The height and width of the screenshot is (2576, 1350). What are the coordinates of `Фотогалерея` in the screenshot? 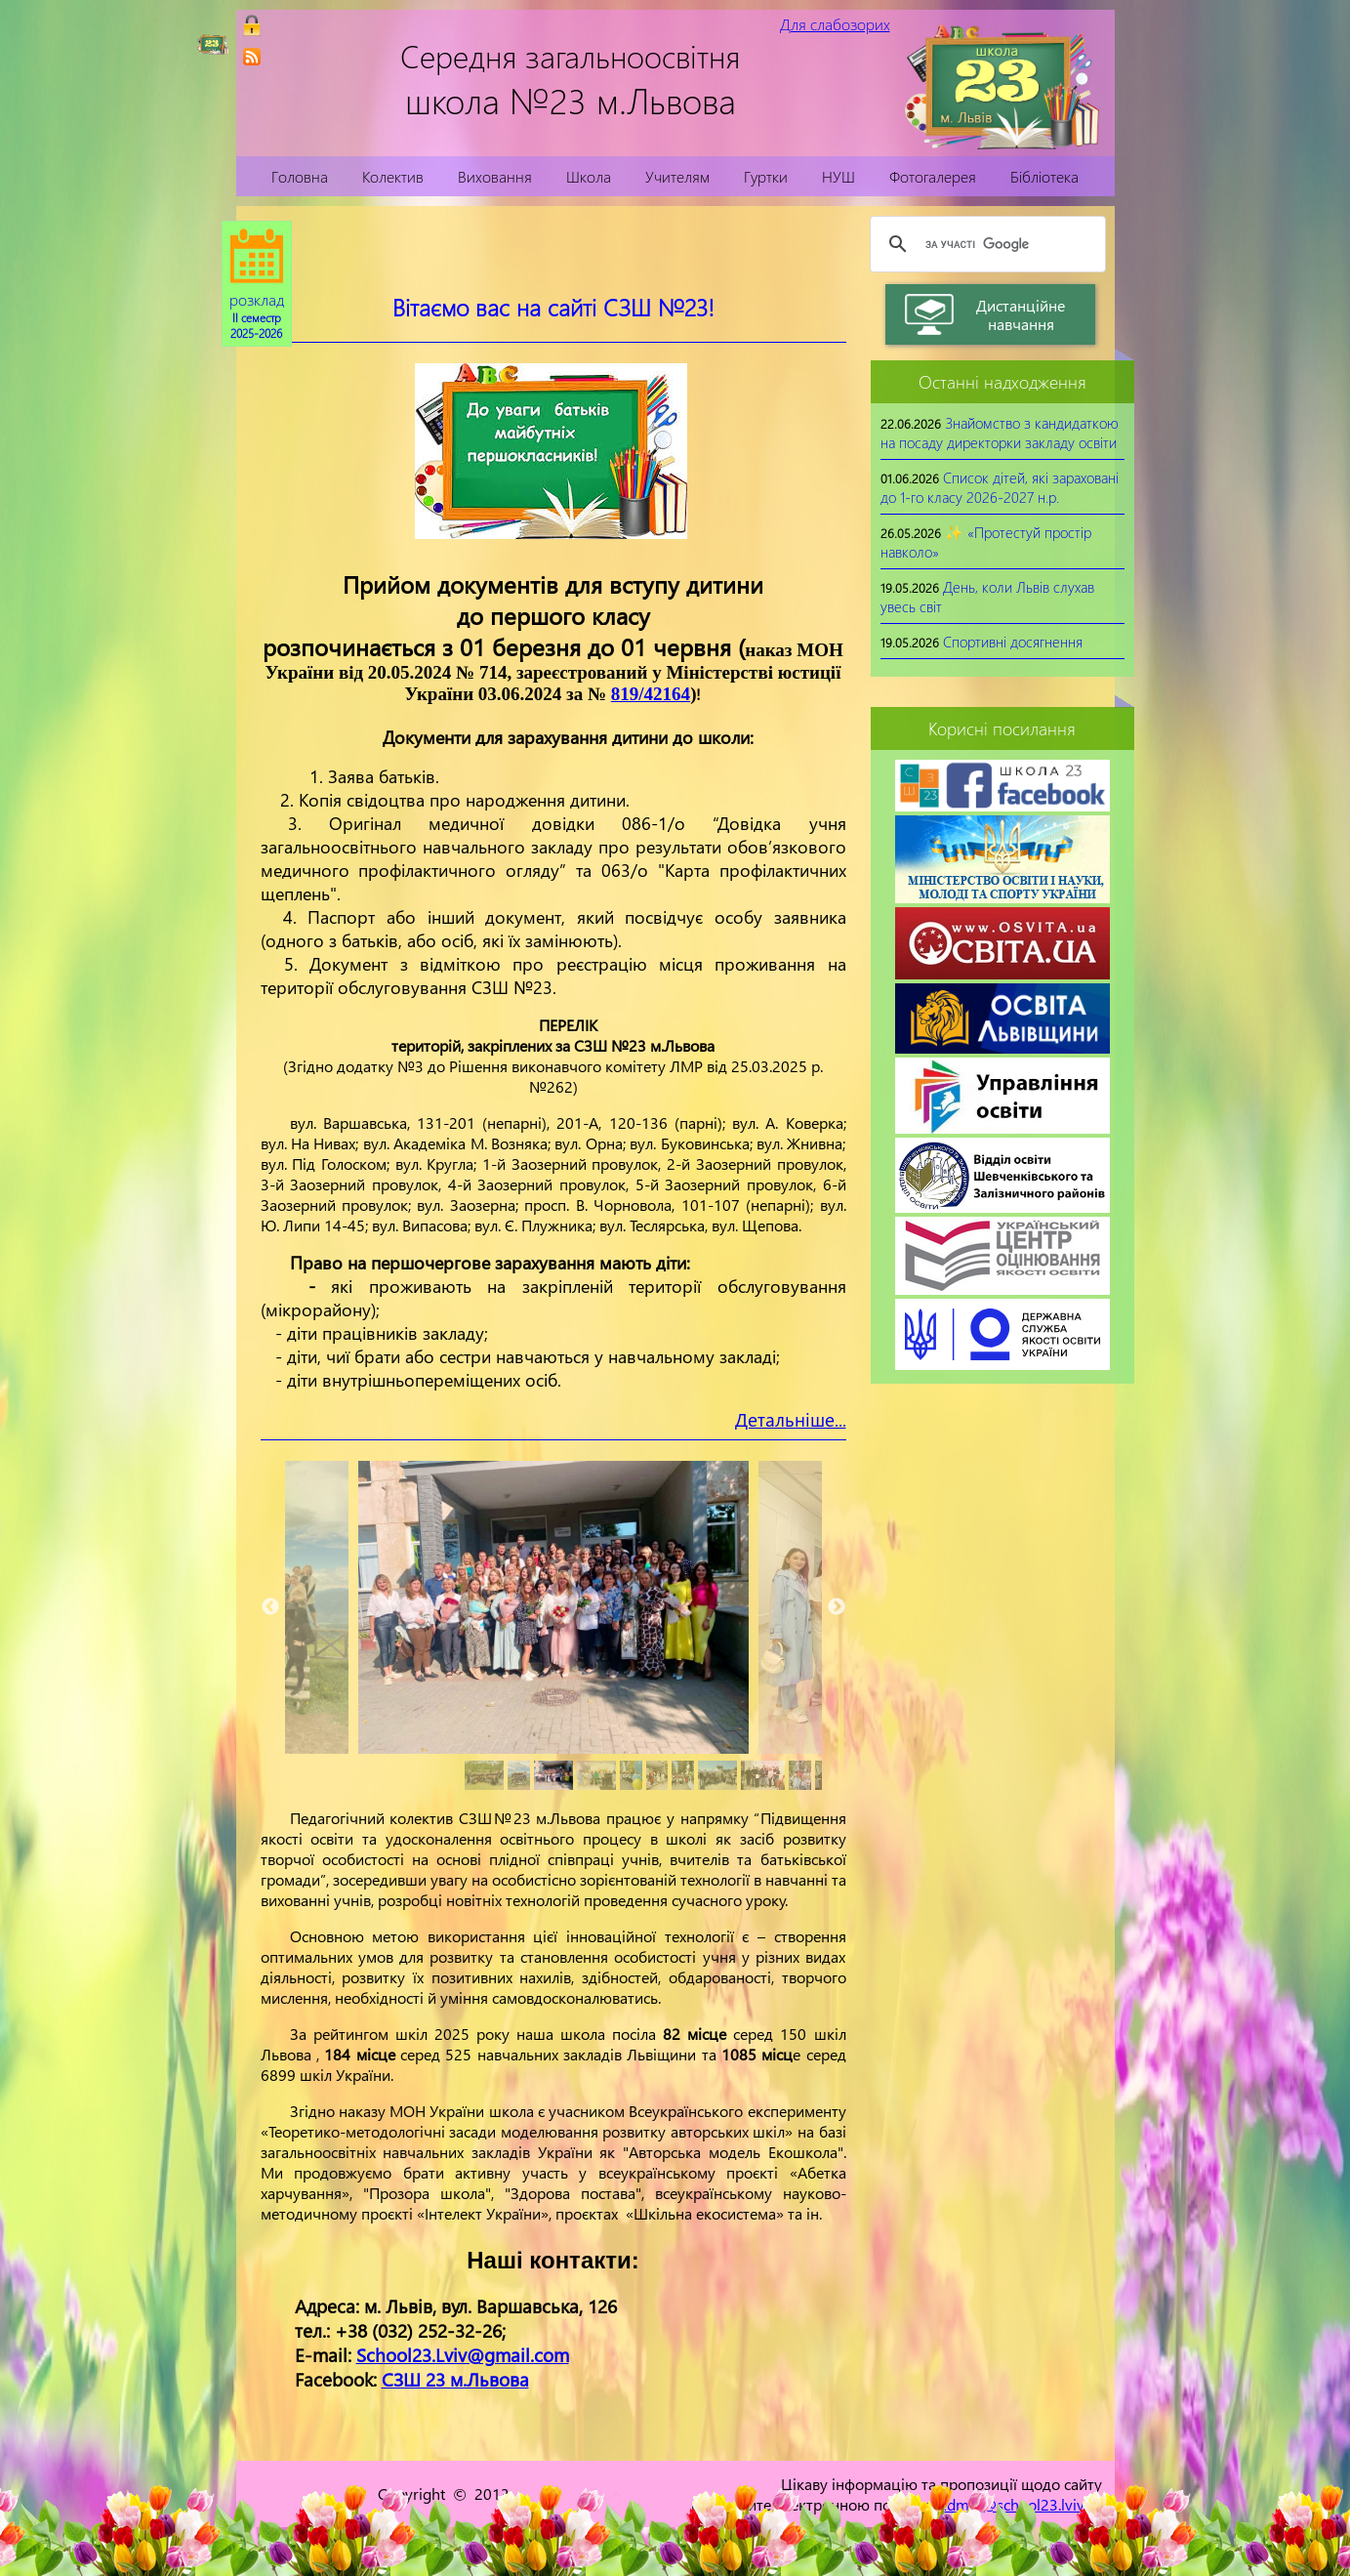 It's located at (932, 176).